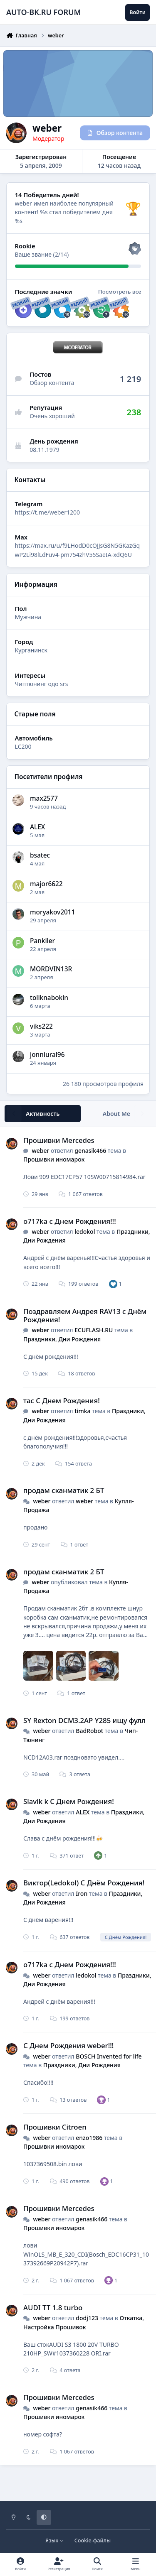  Describe the element at coordinates (54, 2540) in the screenshot. I see `Язык` at that location.